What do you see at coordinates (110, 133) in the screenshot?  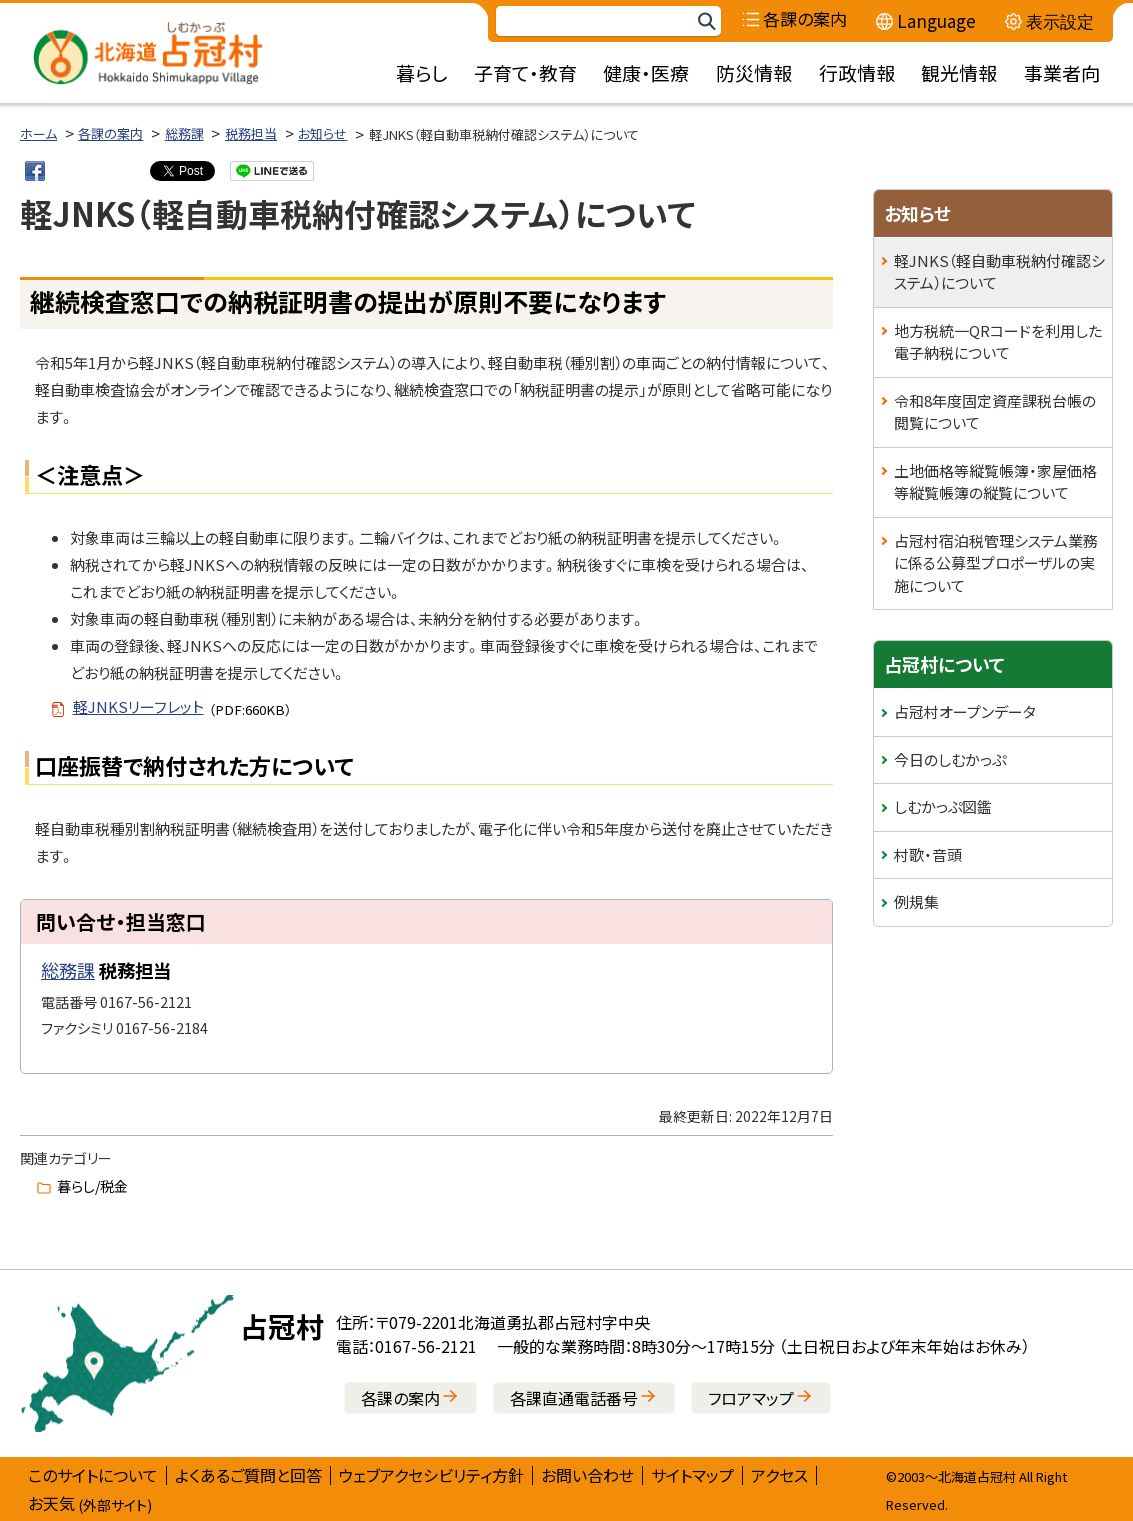 I see `各課の案内` at bounding box center [110, 133].